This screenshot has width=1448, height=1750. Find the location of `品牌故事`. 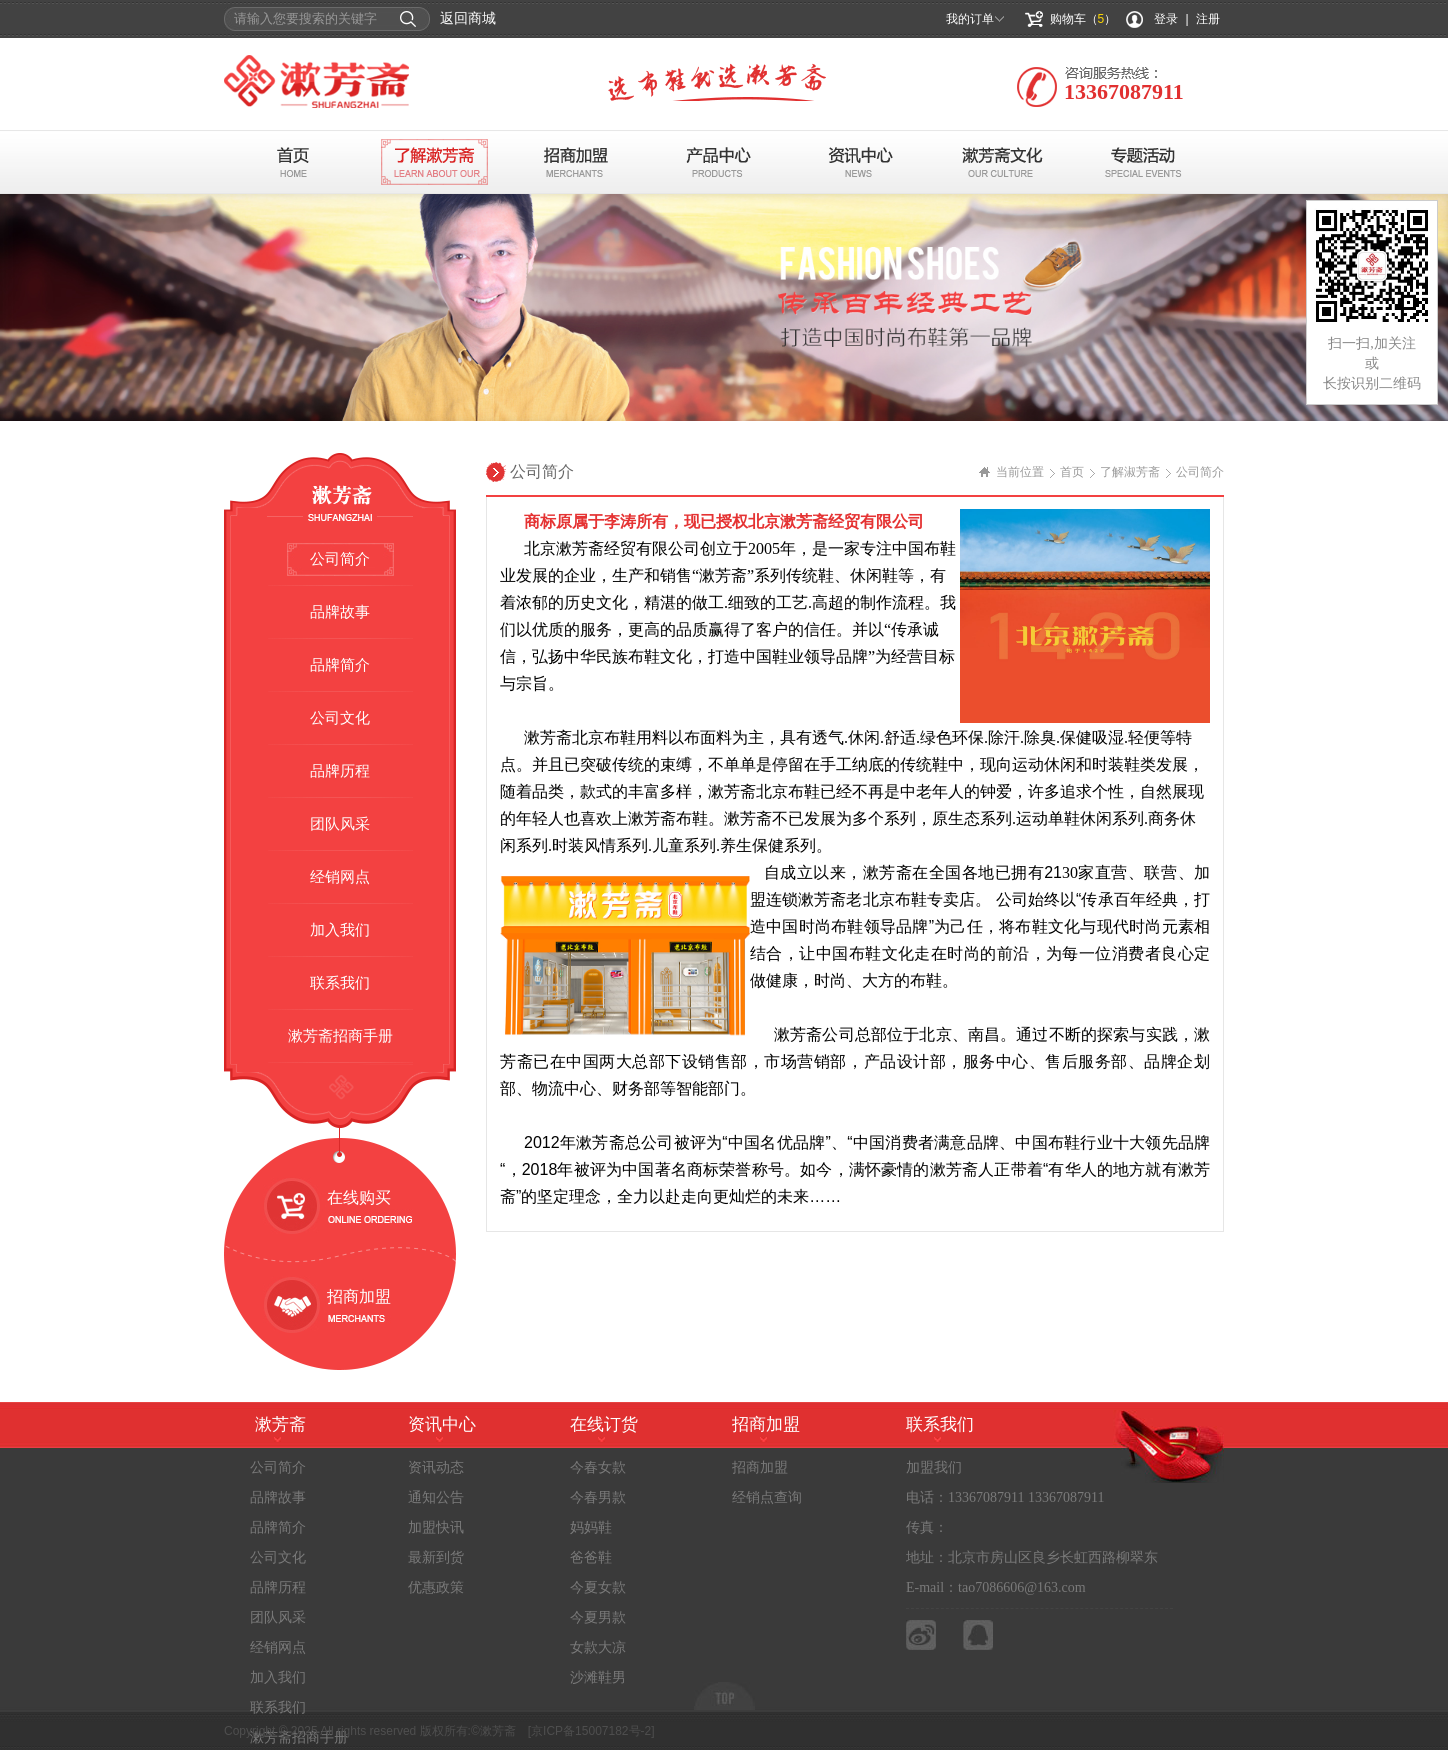

品牌故事 is located at coordinates (340, 612).